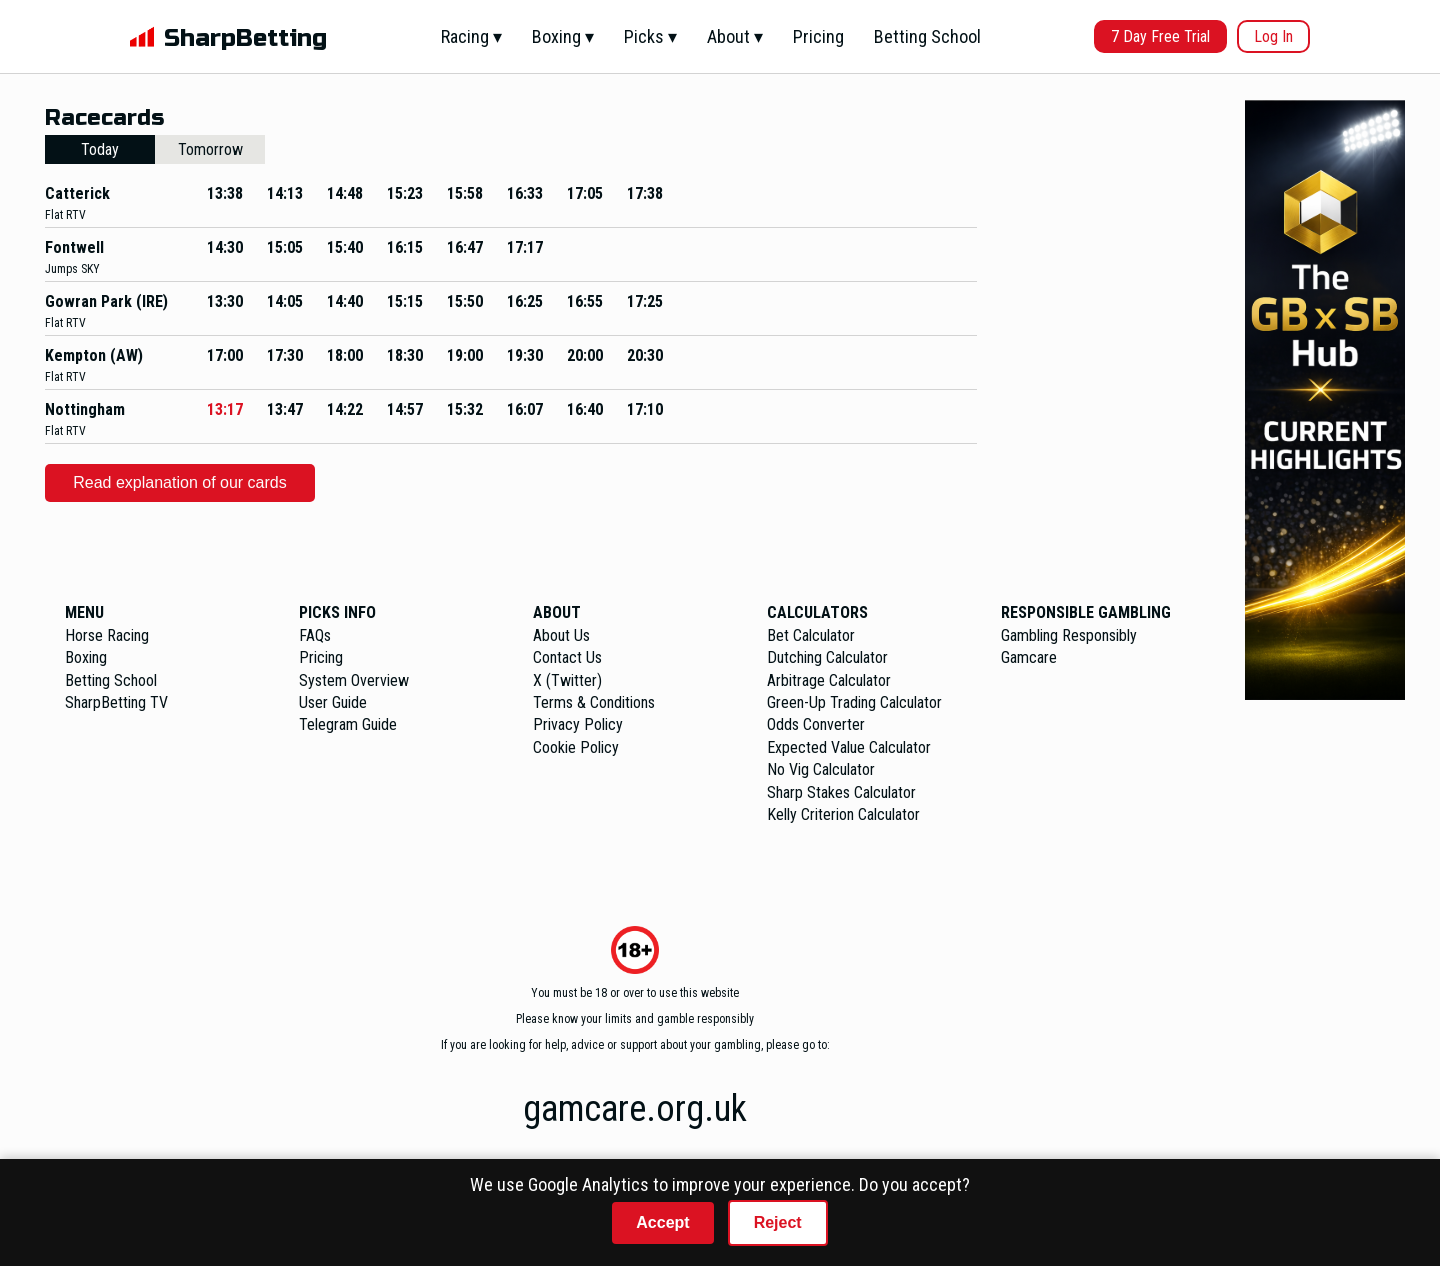  I want to click on Boxing ▾, so click(563, 36).